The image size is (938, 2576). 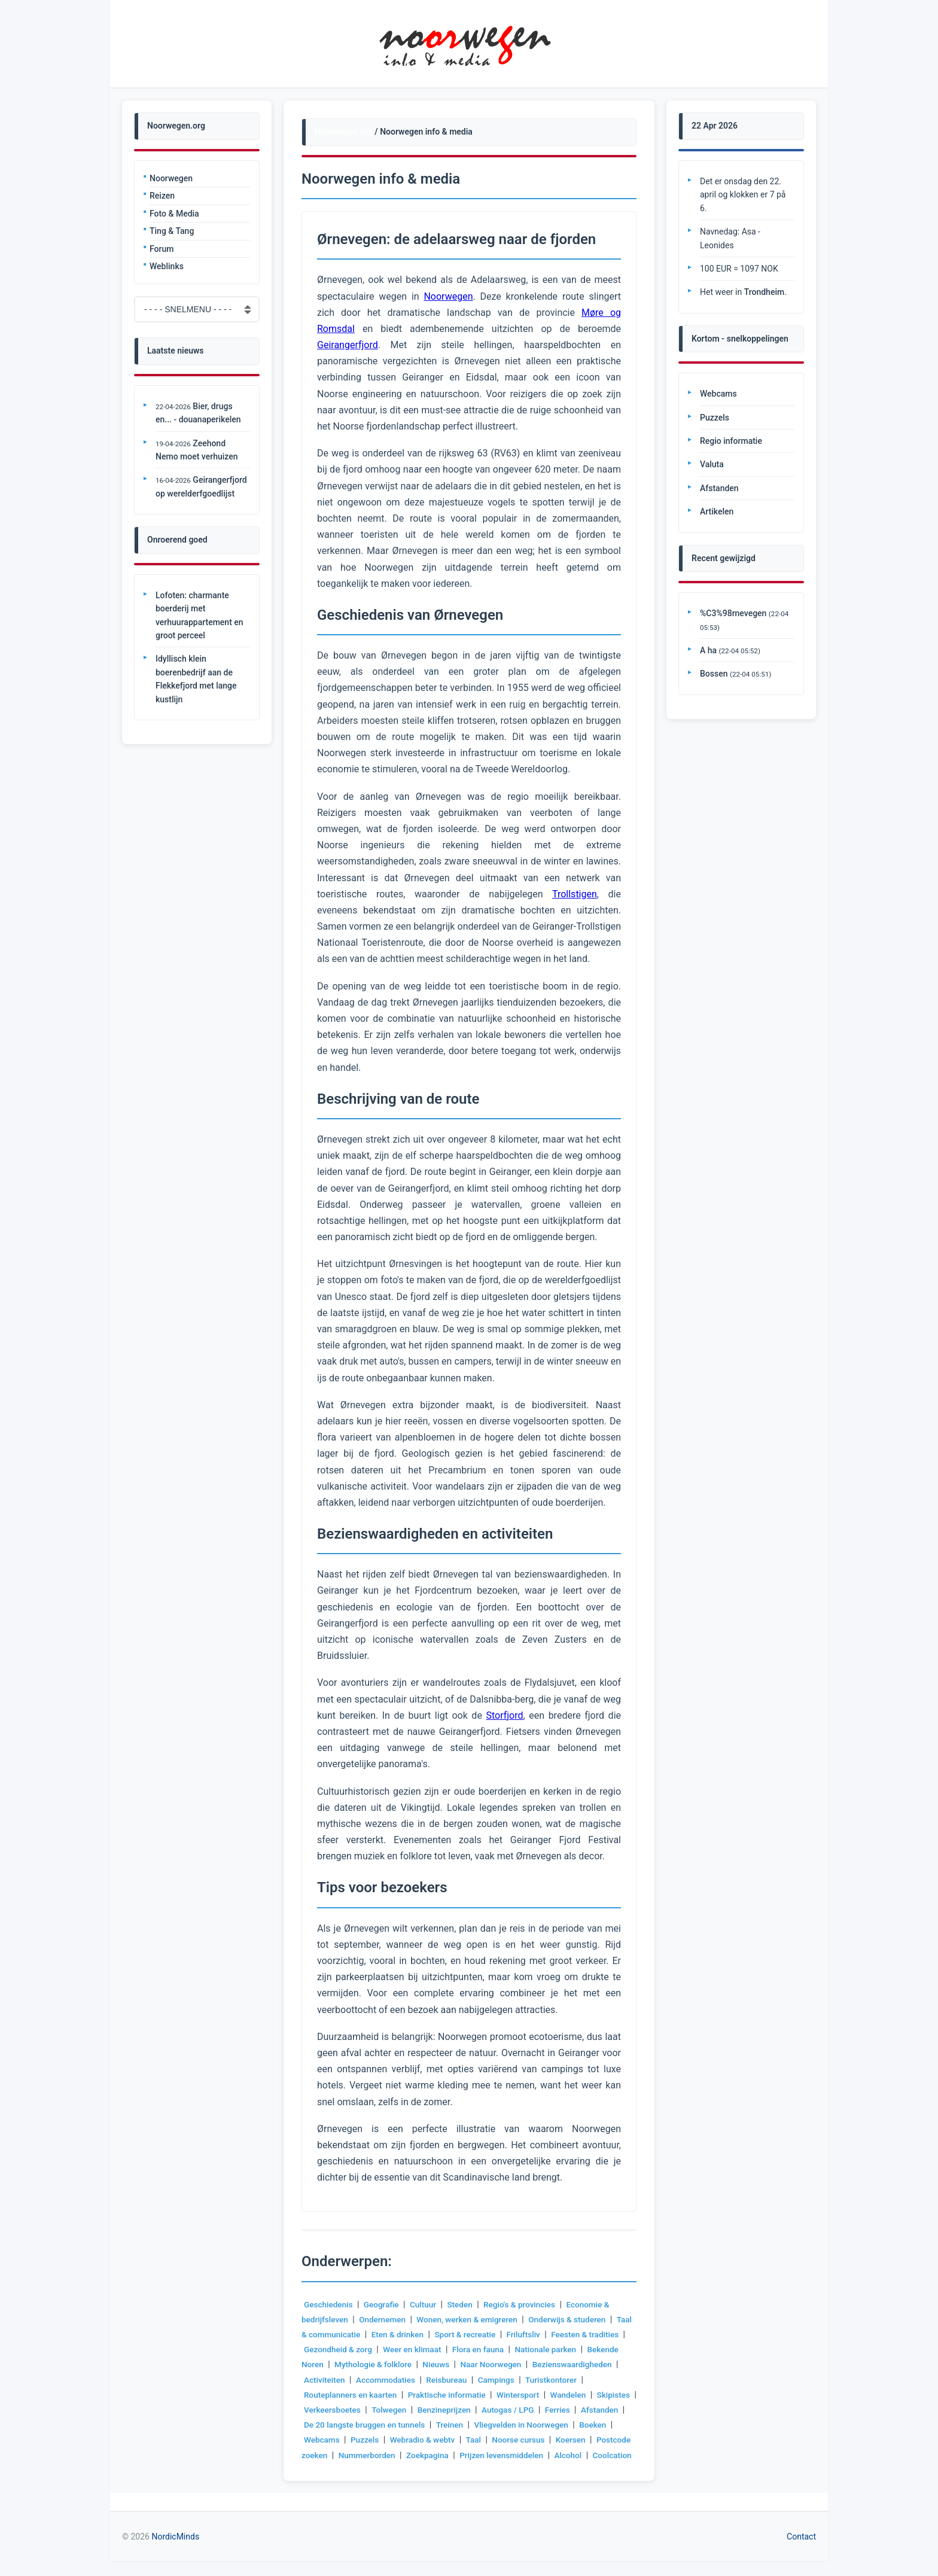 I want to click on Postcode zoeken, so click(x=412, y=2455).